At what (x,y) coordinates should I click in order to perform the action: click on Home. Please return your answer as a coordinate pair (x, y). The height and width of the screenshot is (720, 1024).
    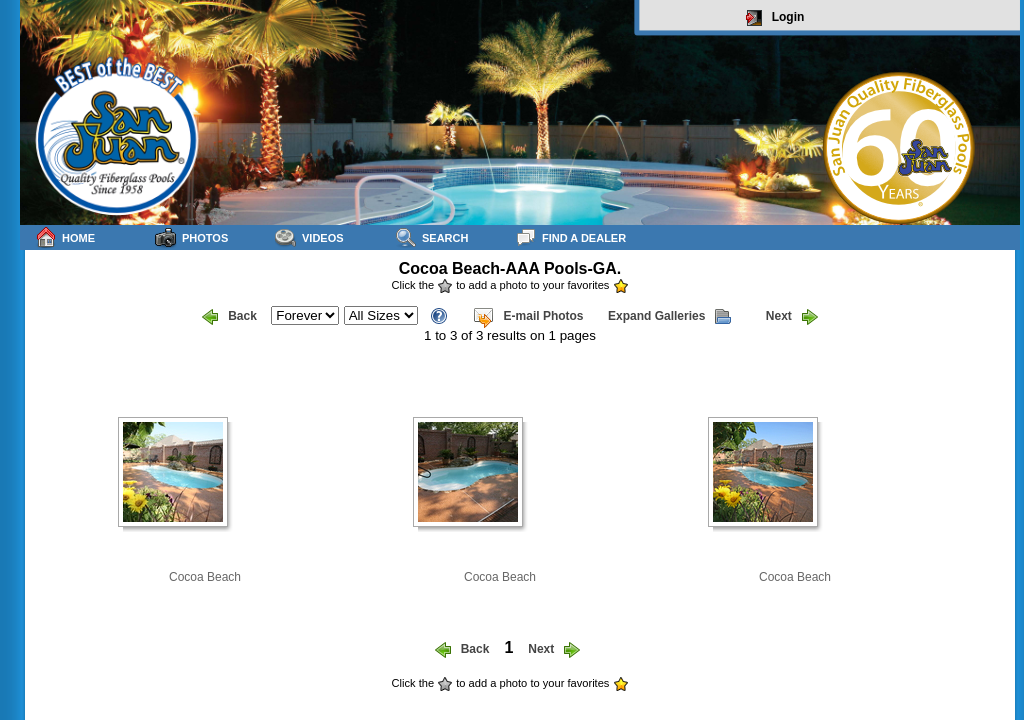
    Looking at the image, I should click on (65, 237).